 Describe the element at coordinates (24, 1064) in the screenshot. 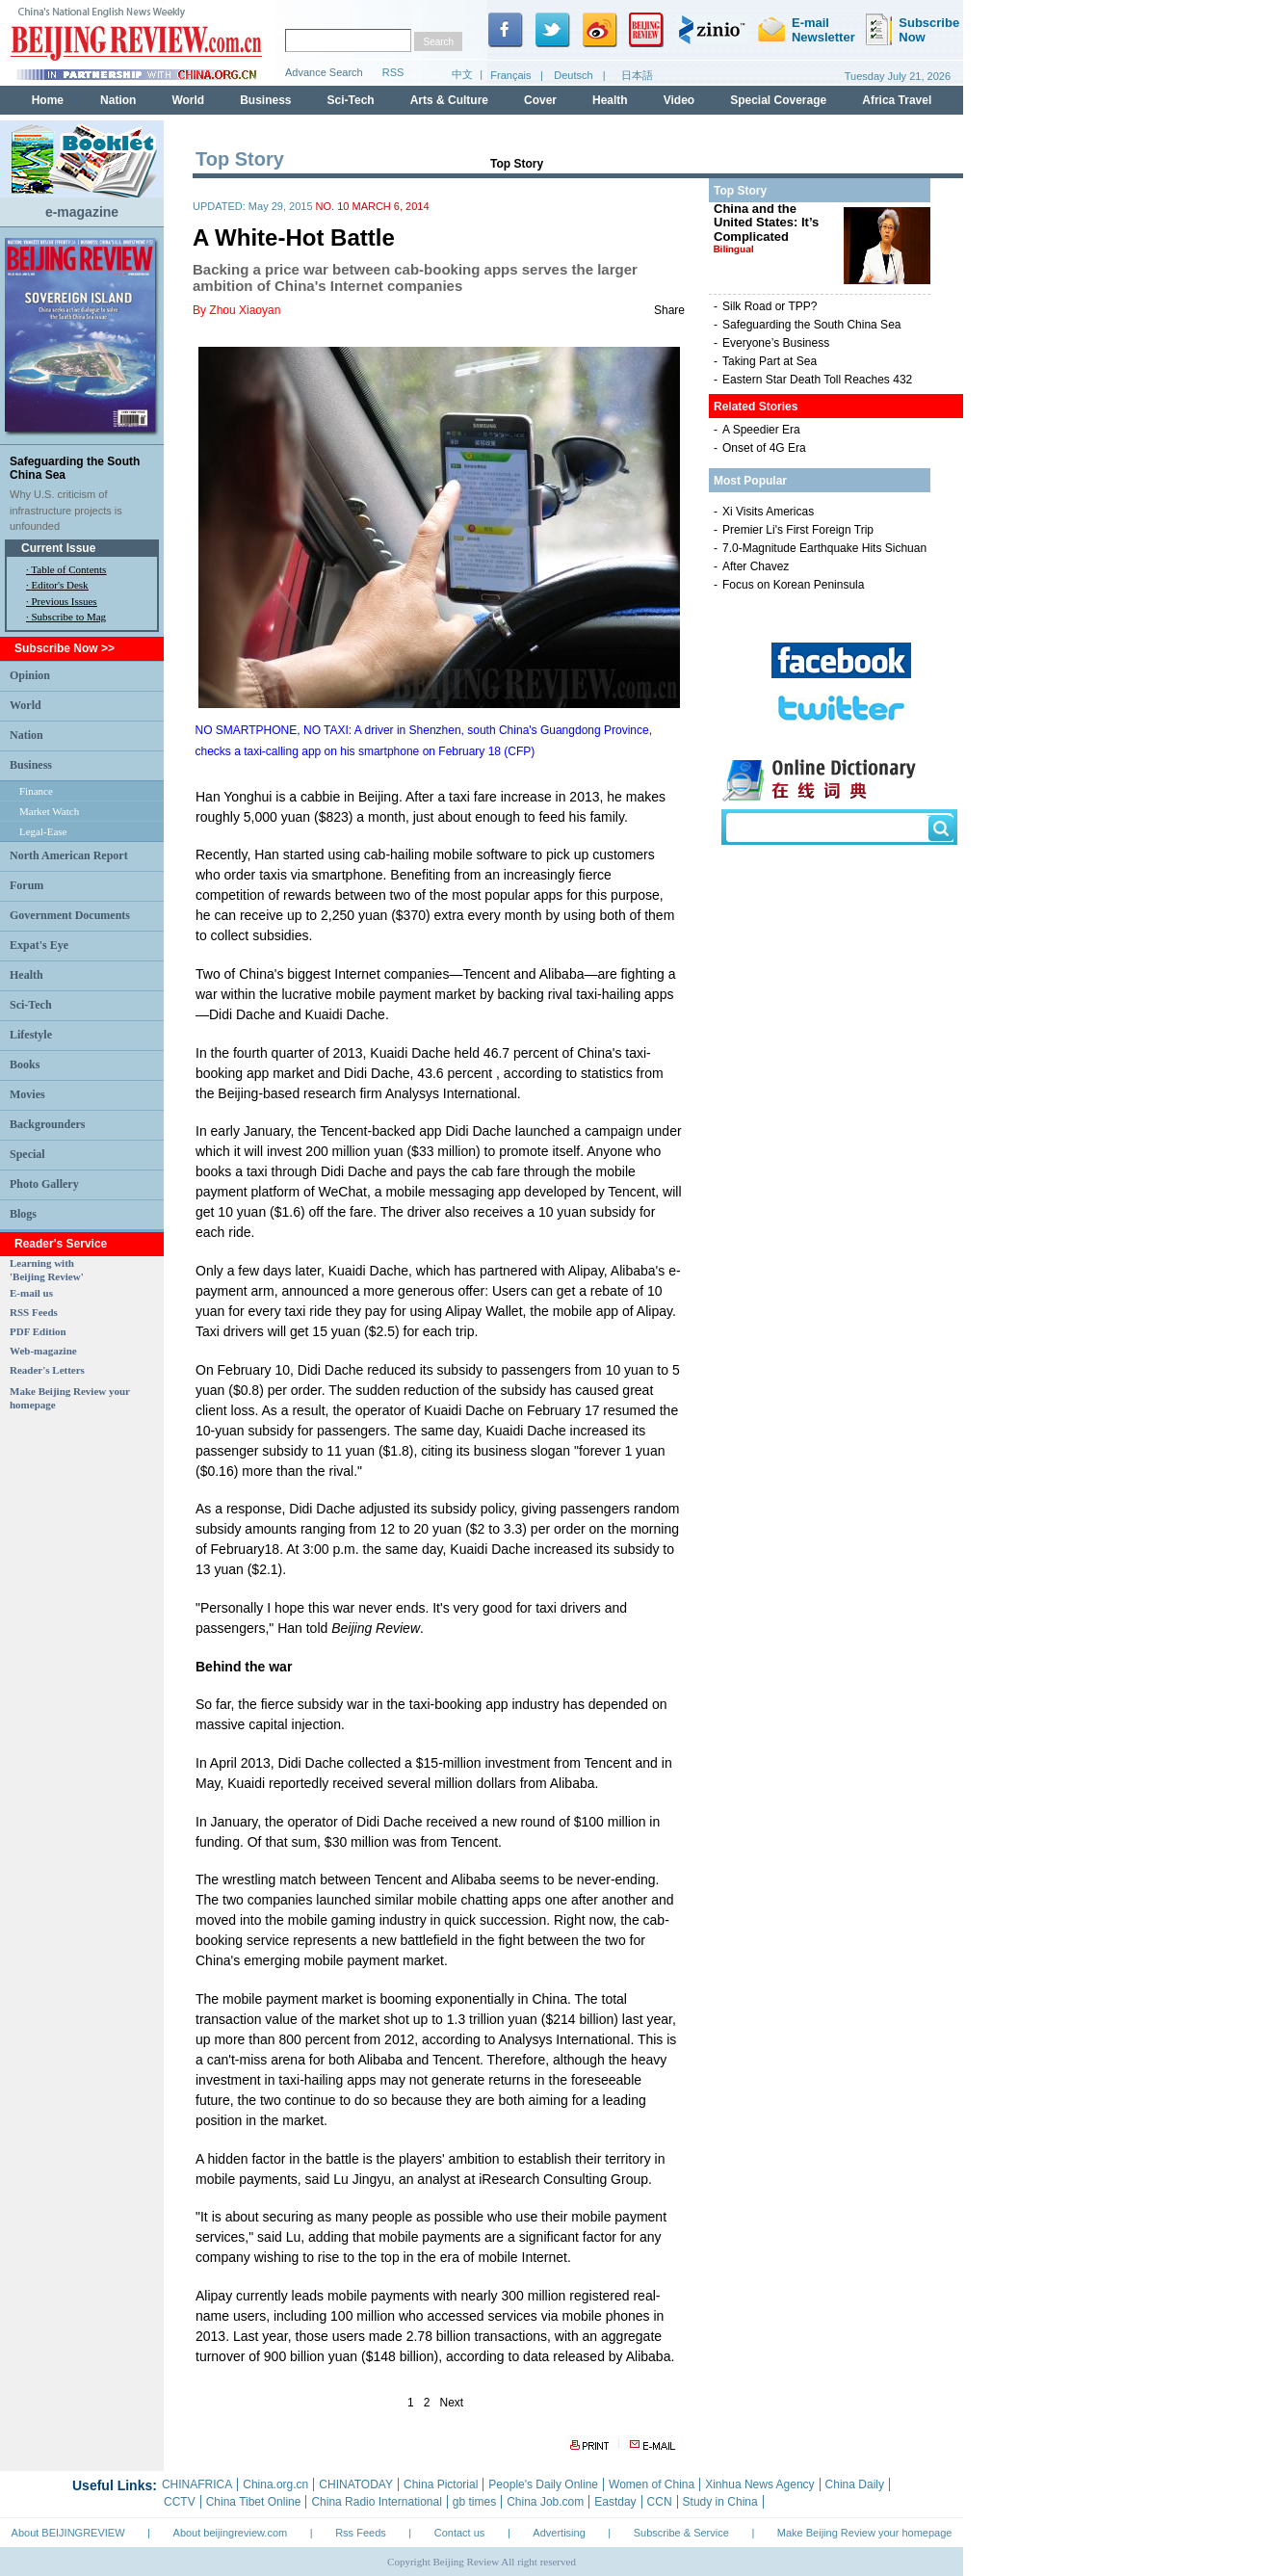

I see `Books` at that location.